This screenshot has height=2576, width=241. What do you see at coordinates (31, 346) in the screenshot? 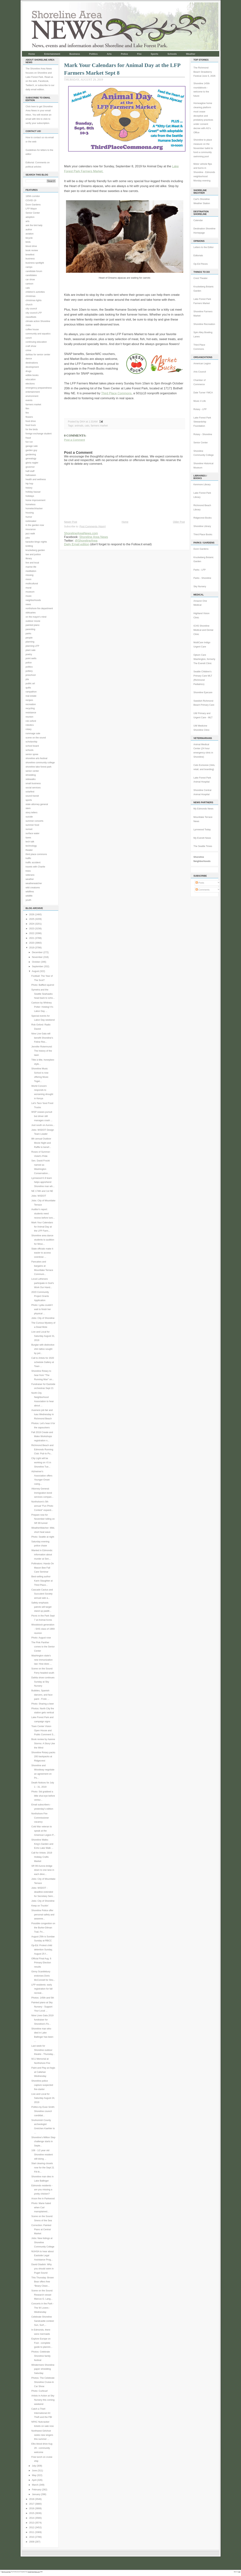
I see `craft show` at bounding box center [31, 346].